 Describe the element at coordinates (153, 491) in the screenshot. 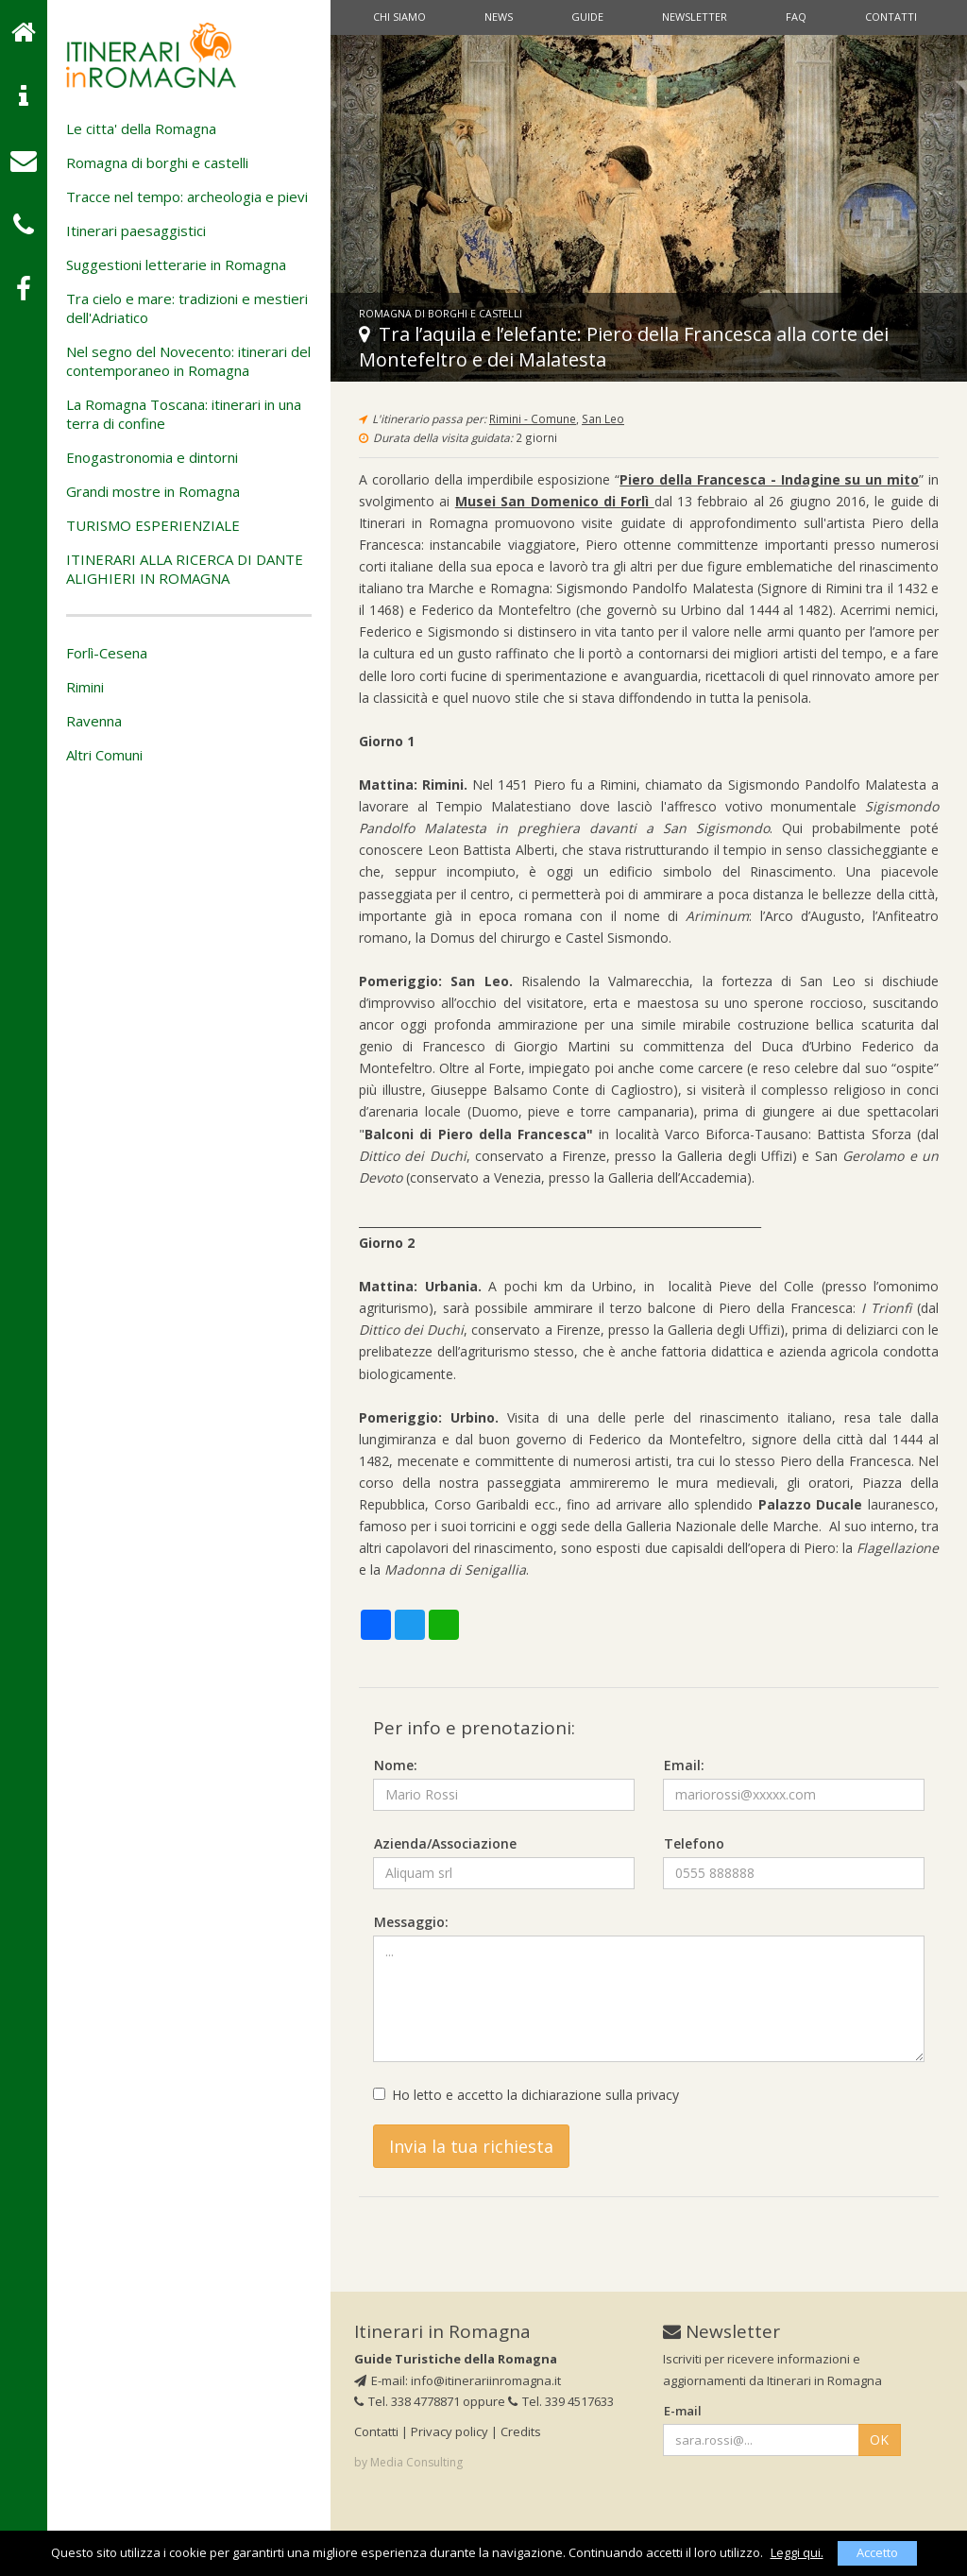

I see `Grandi mostre in Romagna` at that location.